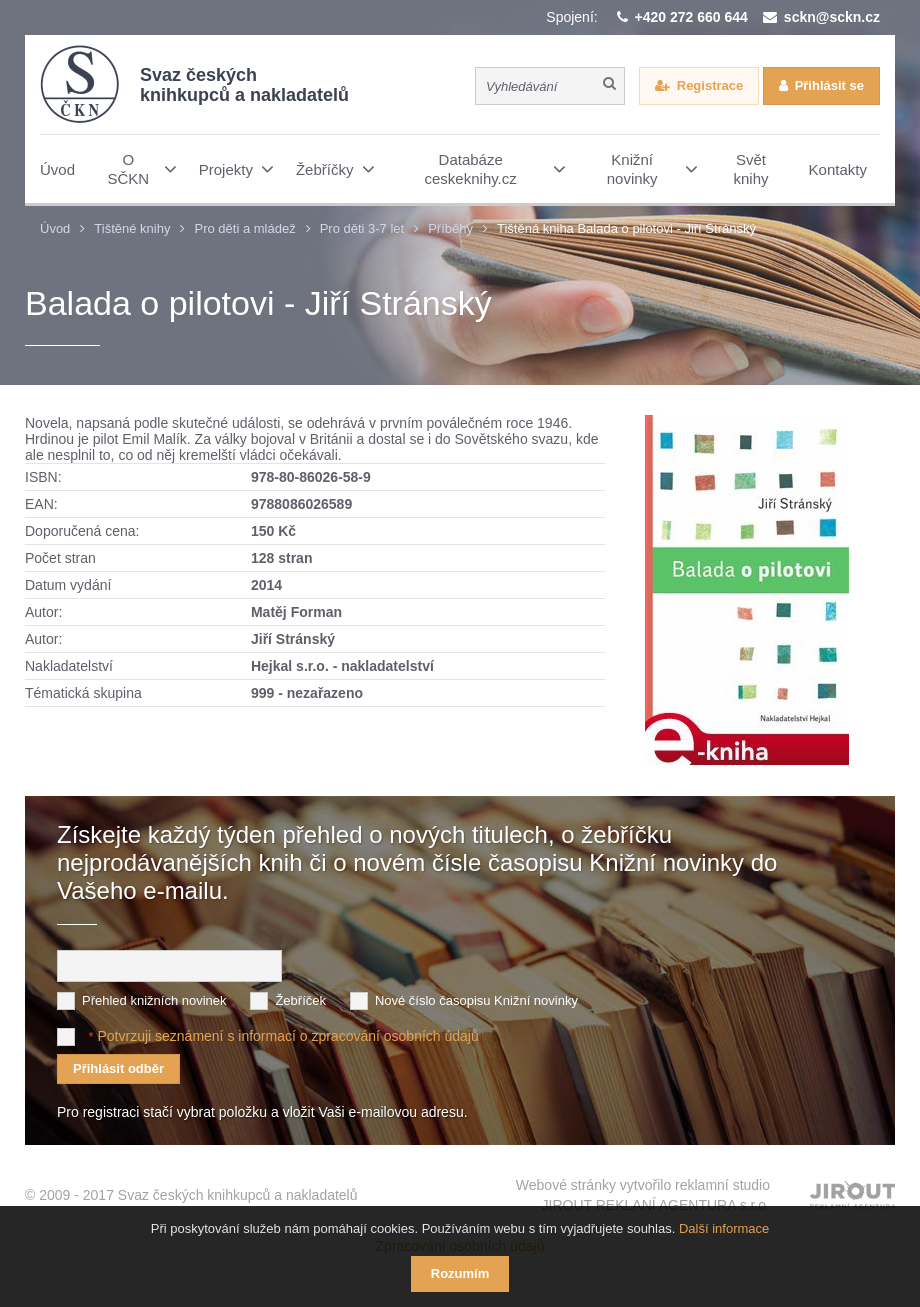  Describe the element at coordinates (829, 85) in the screenshot. I see `Přihlásit se` at that location.